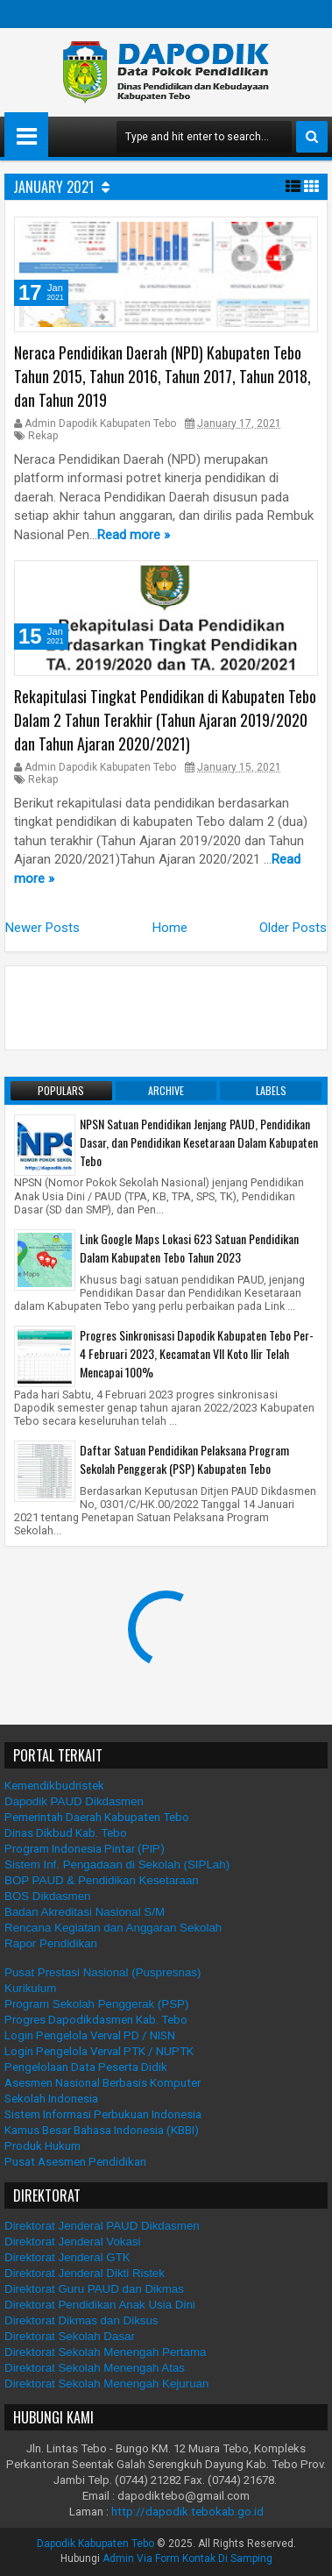  What do you see at coordinates (84, 2273) in the screenshot?
I see `Direktorat Jenderal Dikti Ristek` at bounding box center [84, 2273].